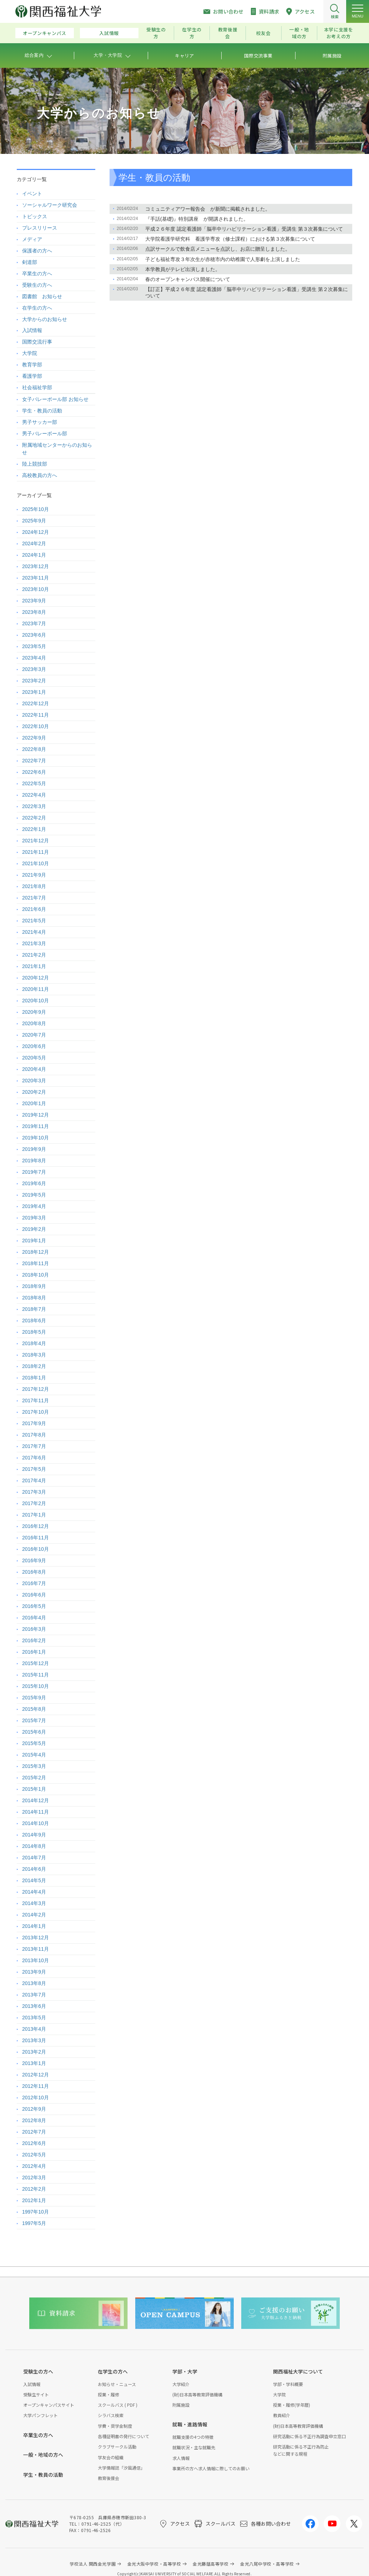  What do you see at coordinates (193, 2447) in the screenshot?
I see `就職状況・主な就職先` at bounding box center [193, 2447].